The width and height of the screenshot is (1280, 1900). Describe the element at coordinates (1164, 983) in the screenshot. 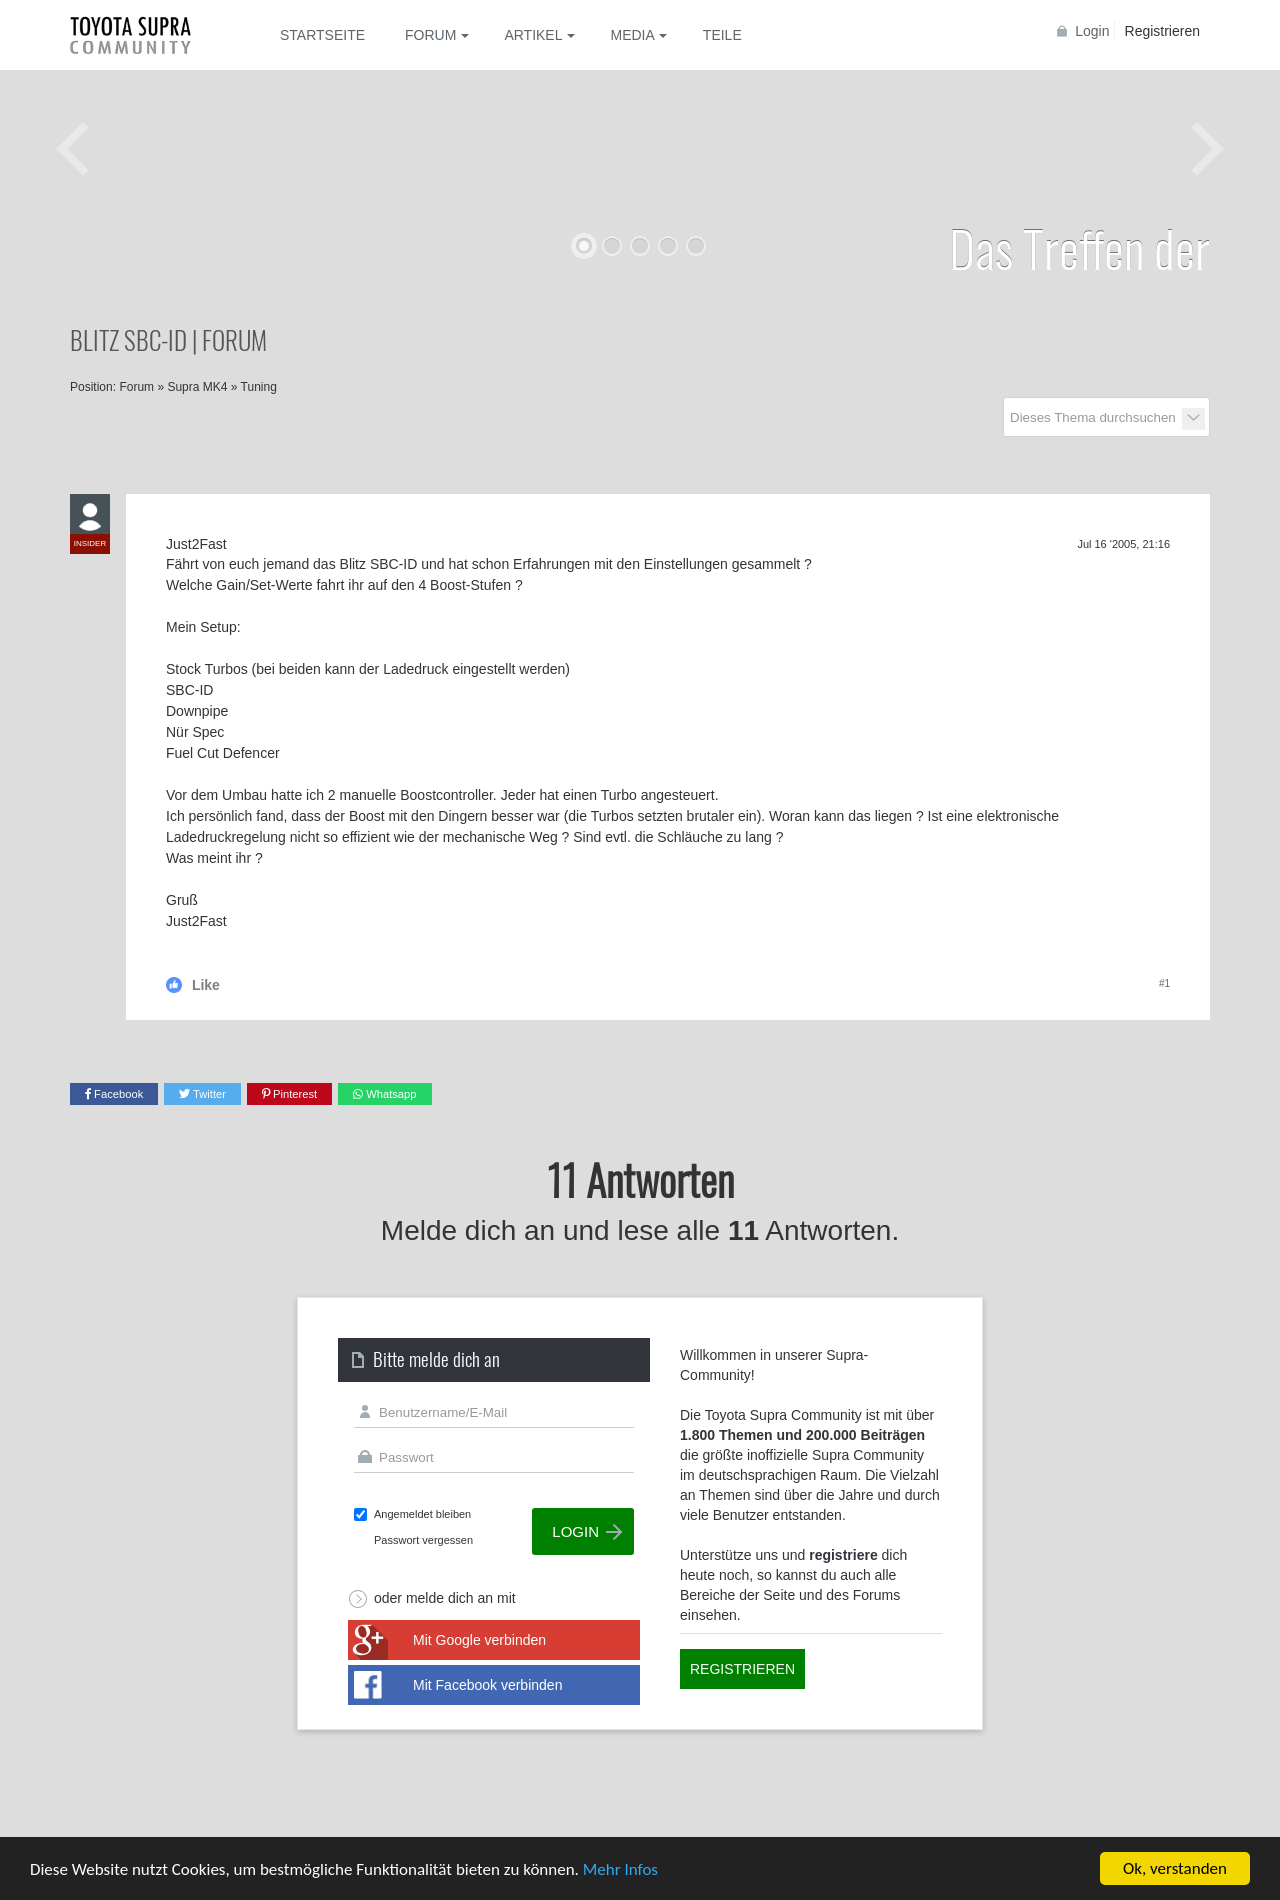

I see `#1` at that location.